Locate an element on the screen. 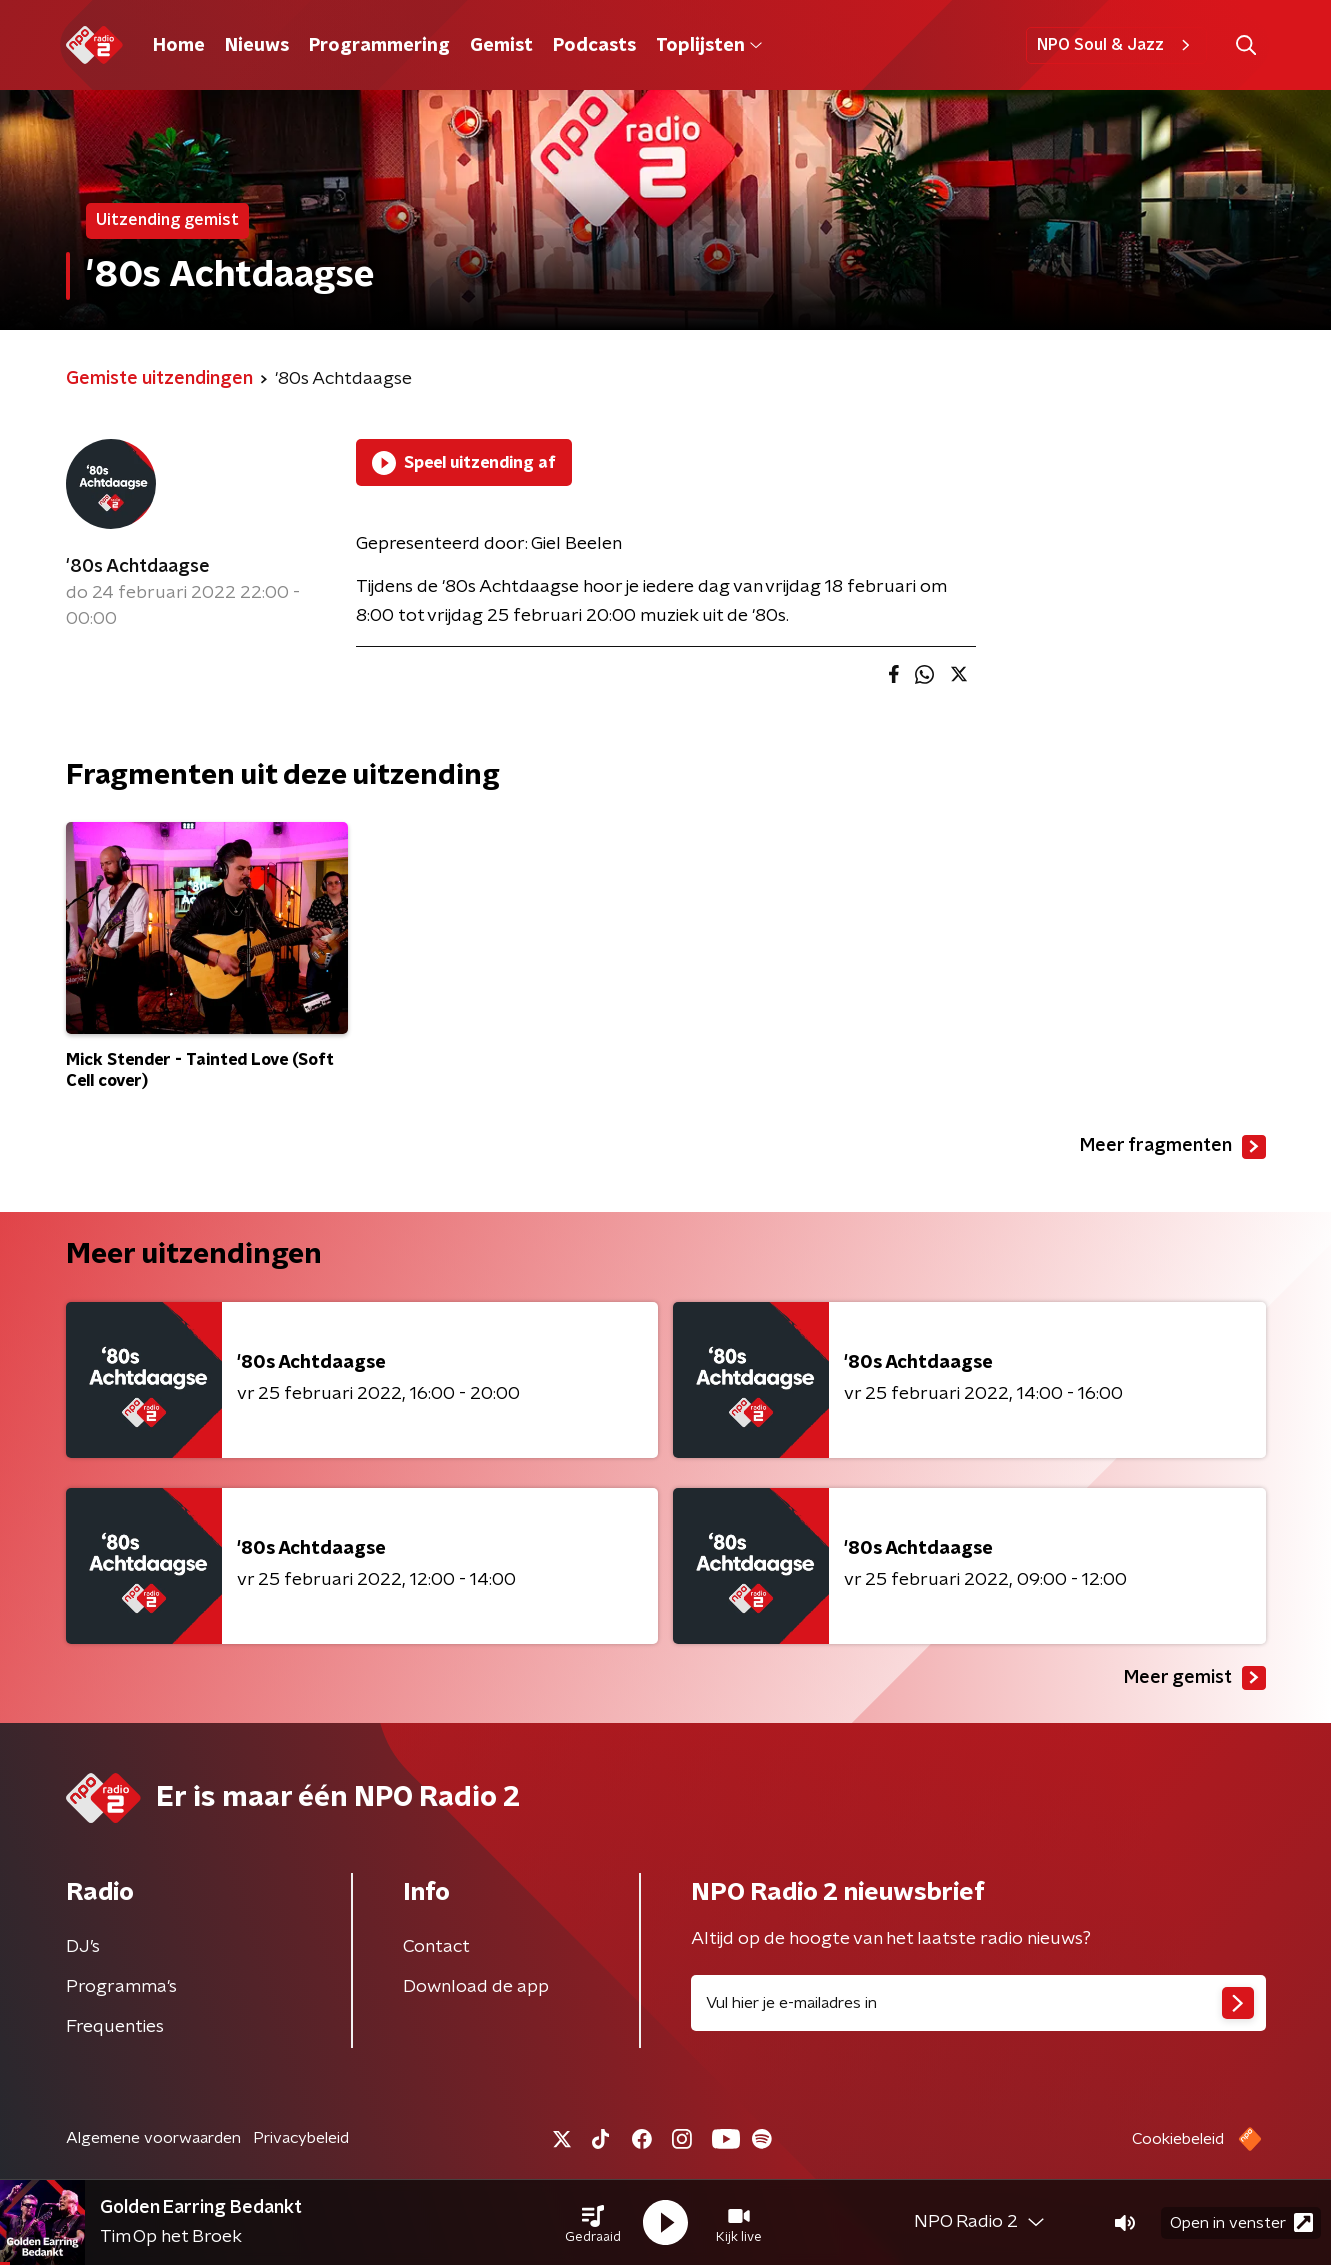  [button] is located at coordinates (593, 2223).